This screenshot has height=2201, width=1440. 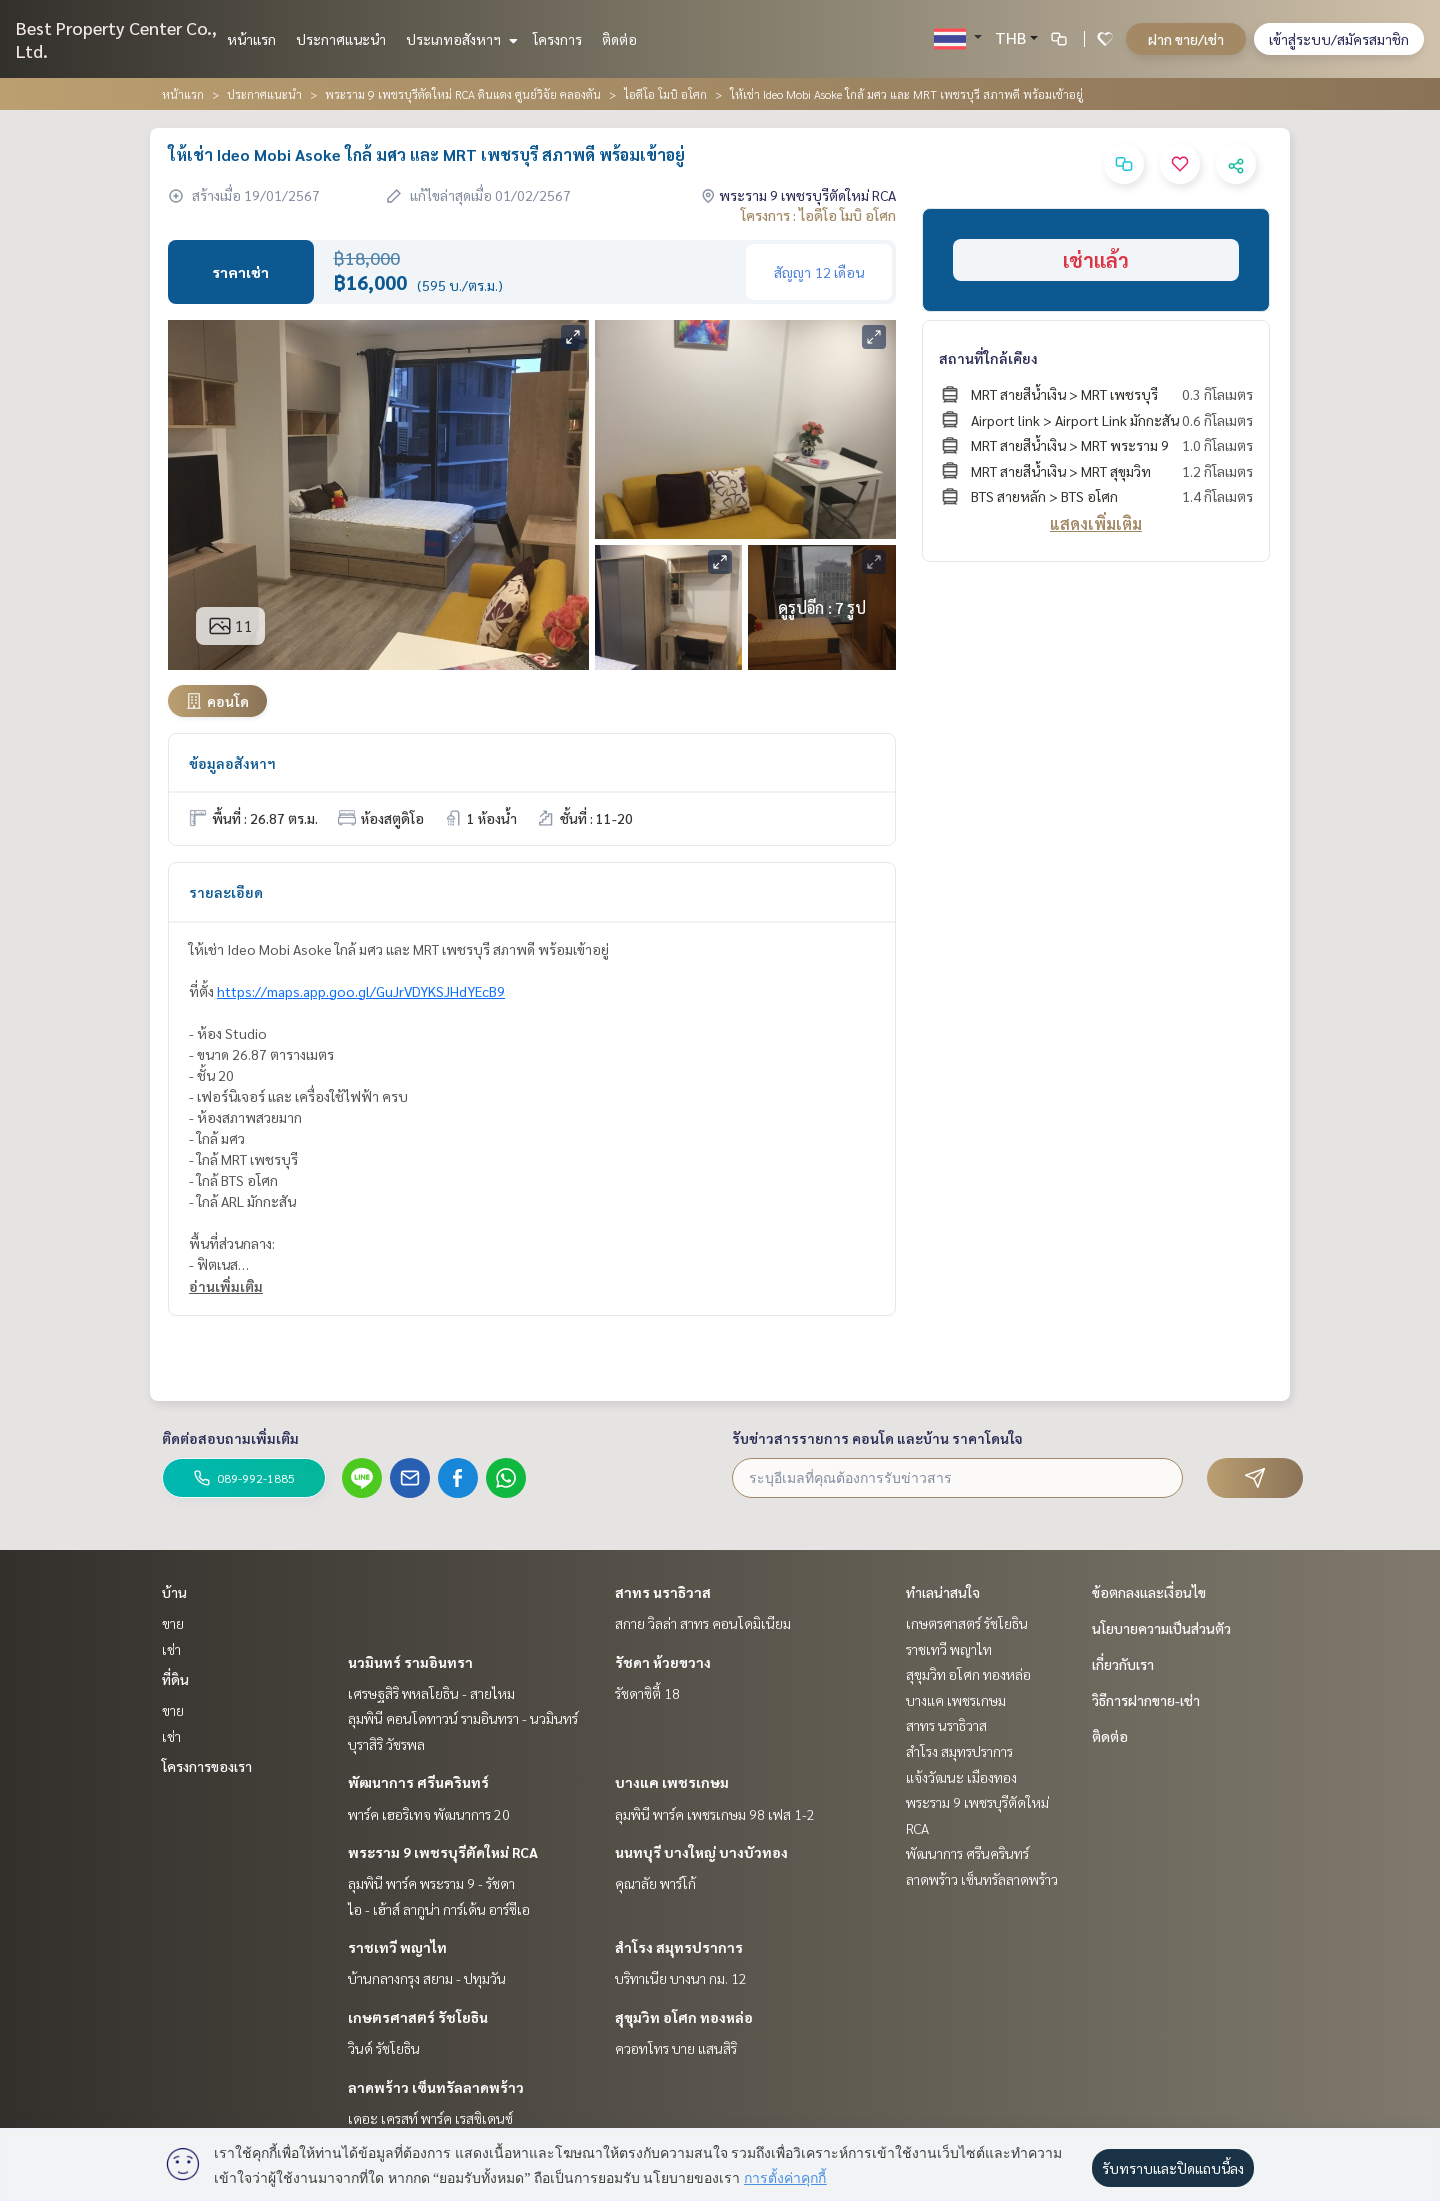 What do you see at coordinates (663, 1592) in the screenshot?
I see `สาทร นราธิวาส` at bounding box center [663, 1592].